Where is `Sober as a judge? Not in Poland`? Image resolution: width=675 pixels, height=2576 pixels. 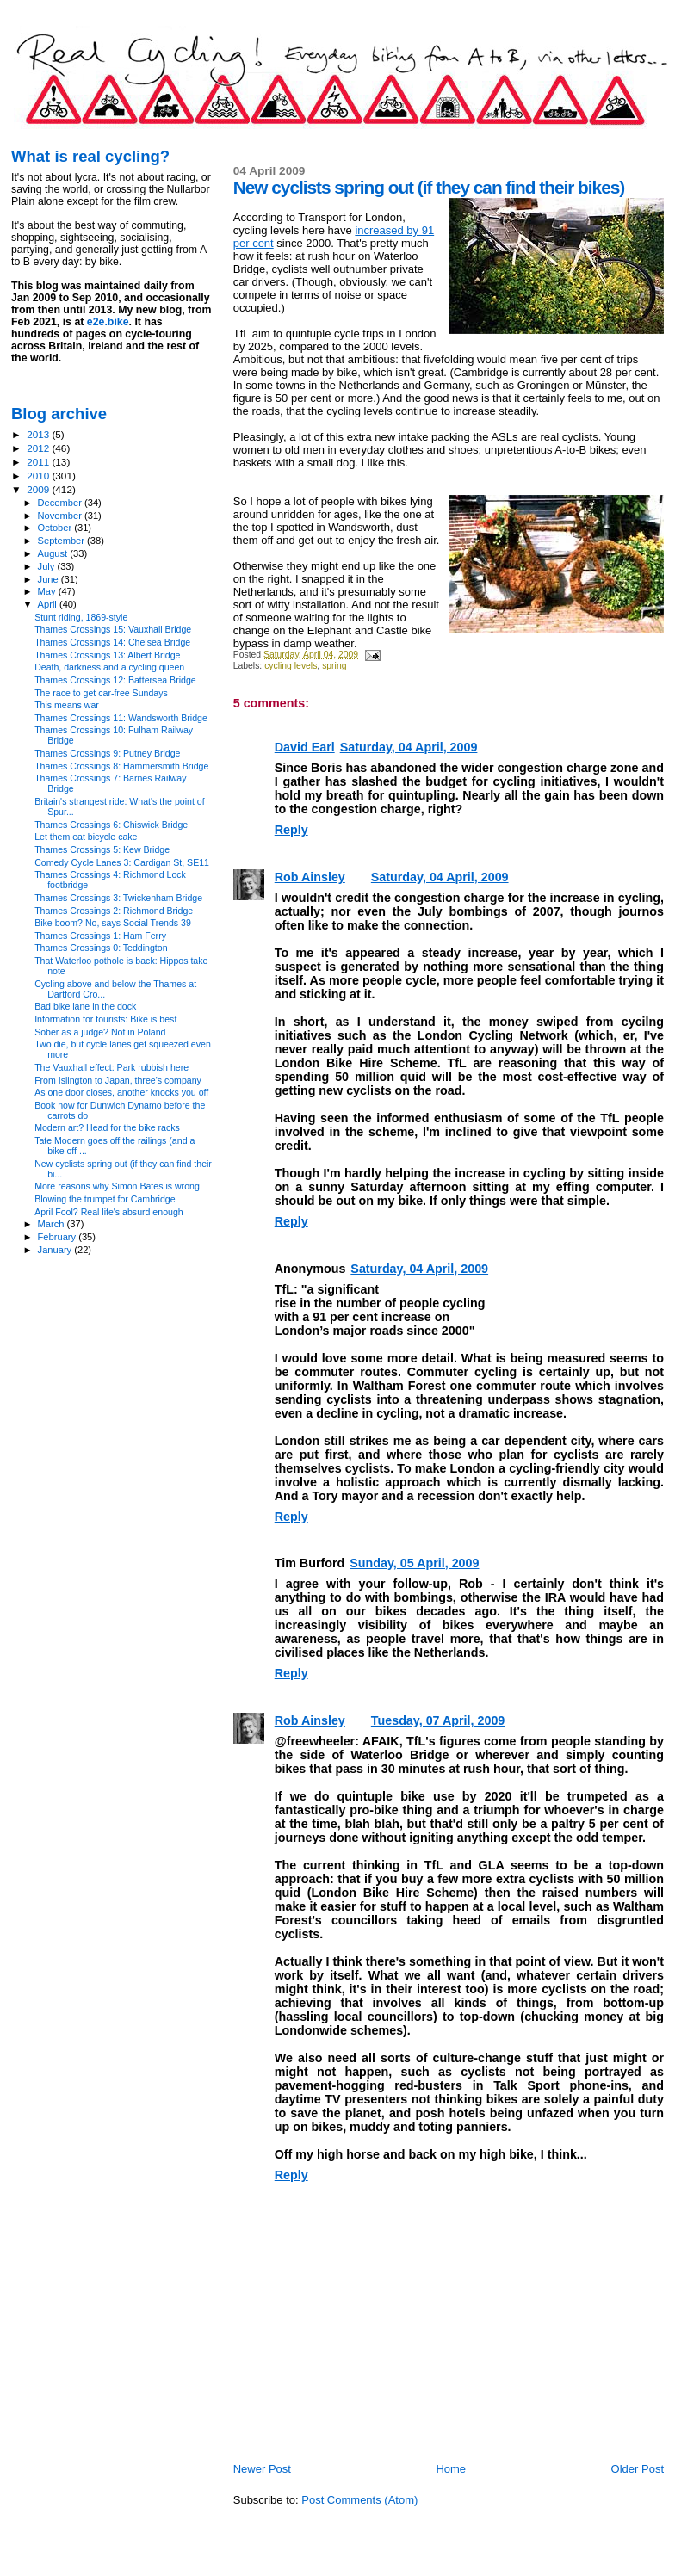 Sober as a judge? Not in Poland is located at coordinates (99, 1032).